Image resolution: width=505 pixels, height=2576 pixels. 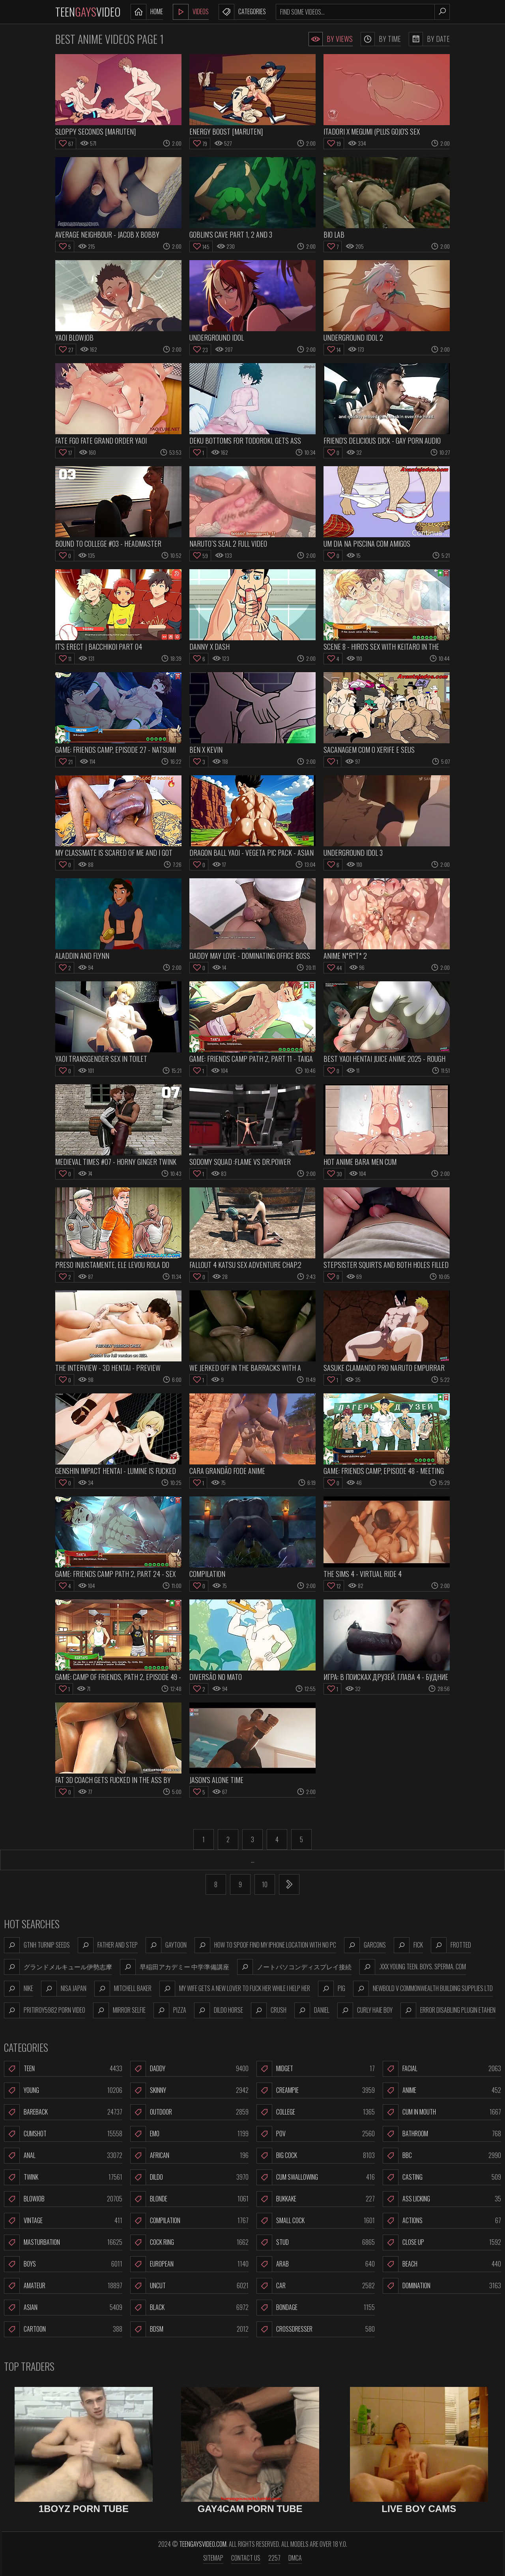 What do you see at coordinates (169, 2010) in the screenshot?
I see `pizza` at bounding box center [169, 2010].